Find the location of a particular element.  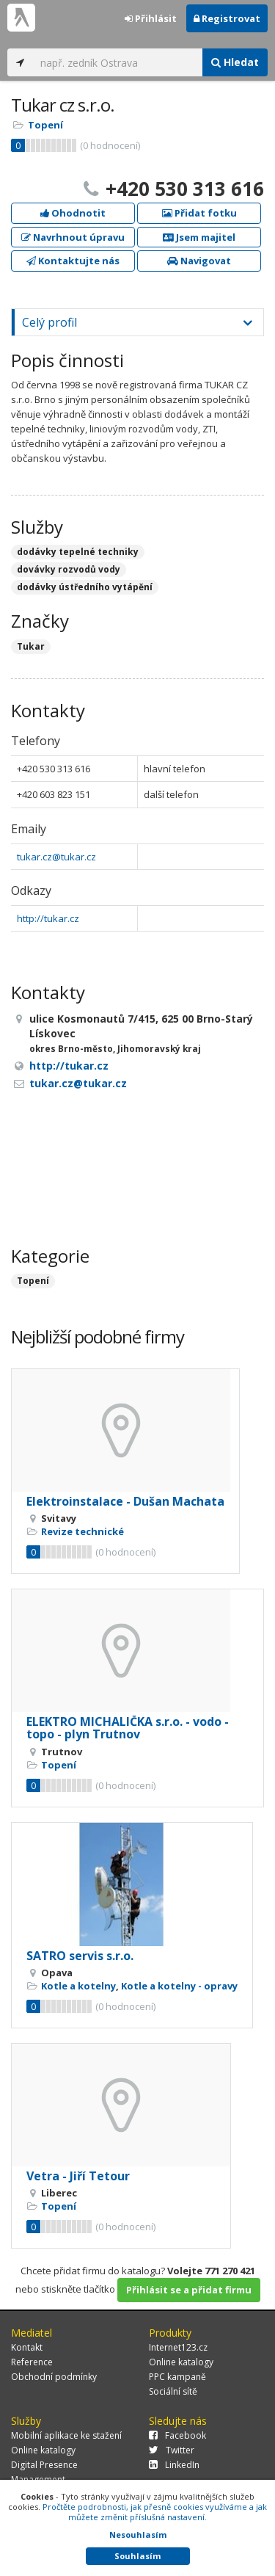

Kontakt is located at coordinates (27, 2347).